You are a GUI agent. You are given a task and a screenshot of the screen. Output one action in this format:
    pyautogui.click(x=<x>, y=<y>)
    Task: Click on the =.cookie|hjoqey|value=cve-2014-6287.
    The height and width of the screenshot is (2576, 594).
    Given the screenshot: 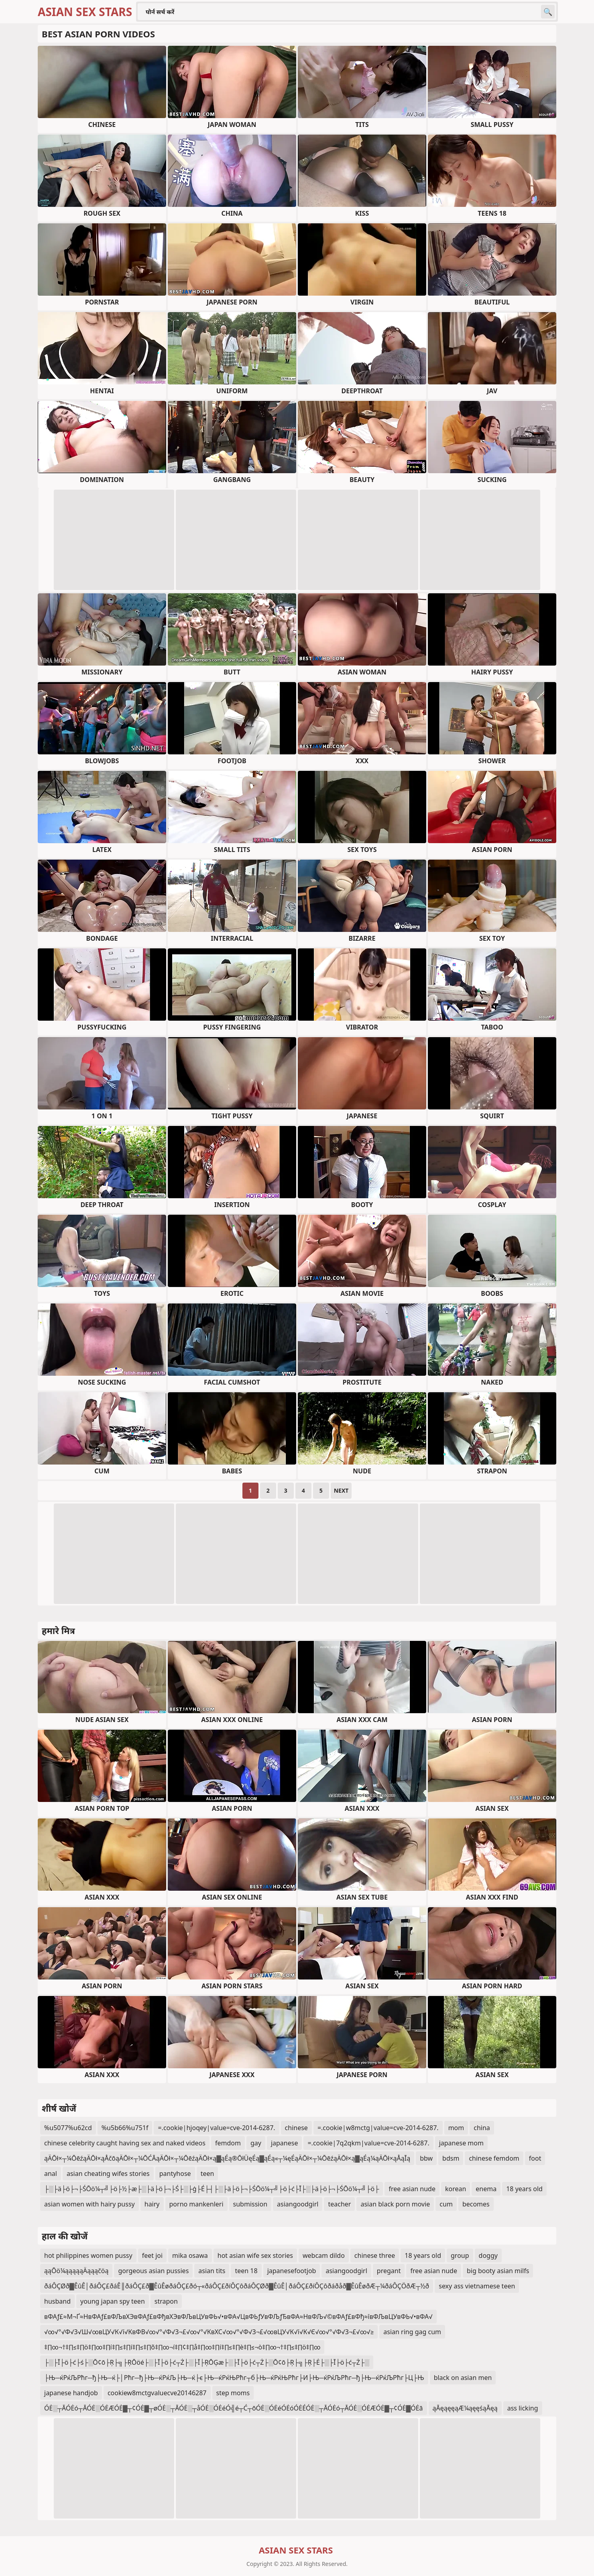 What is the action you would take?
    pyautogui.click(x=216, y=2127)
    